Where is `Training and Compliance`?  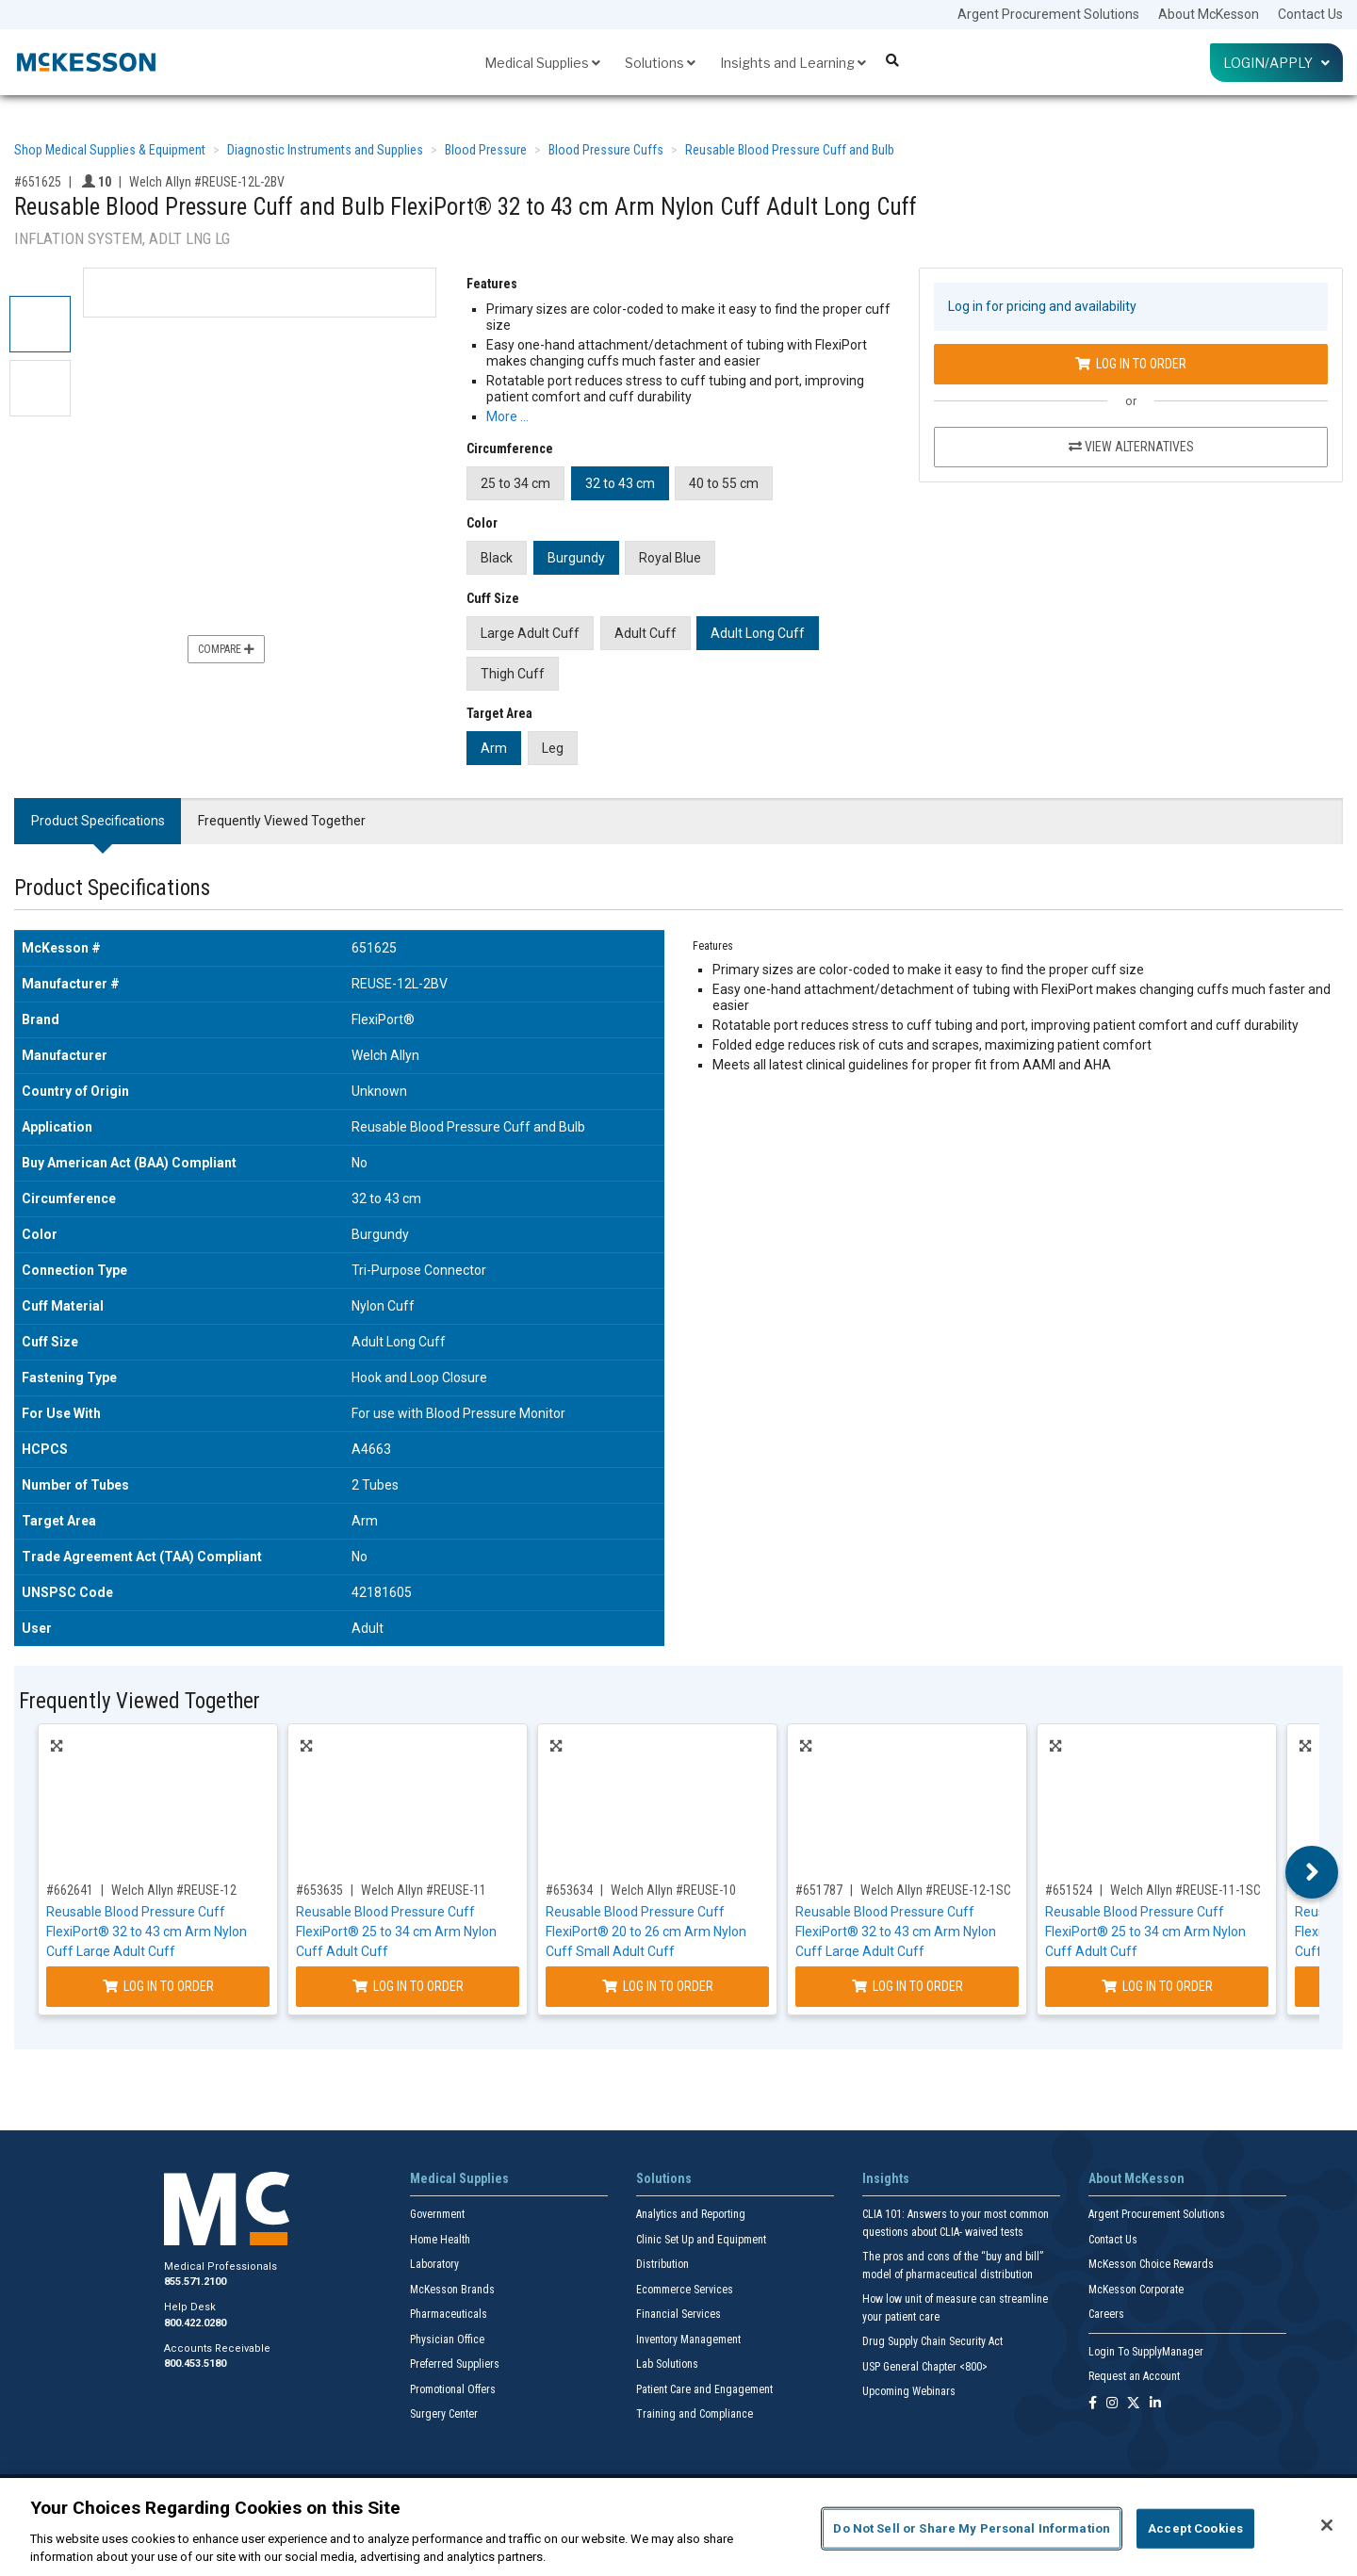 Training and Compliance is located at coordinates (694, 2414).